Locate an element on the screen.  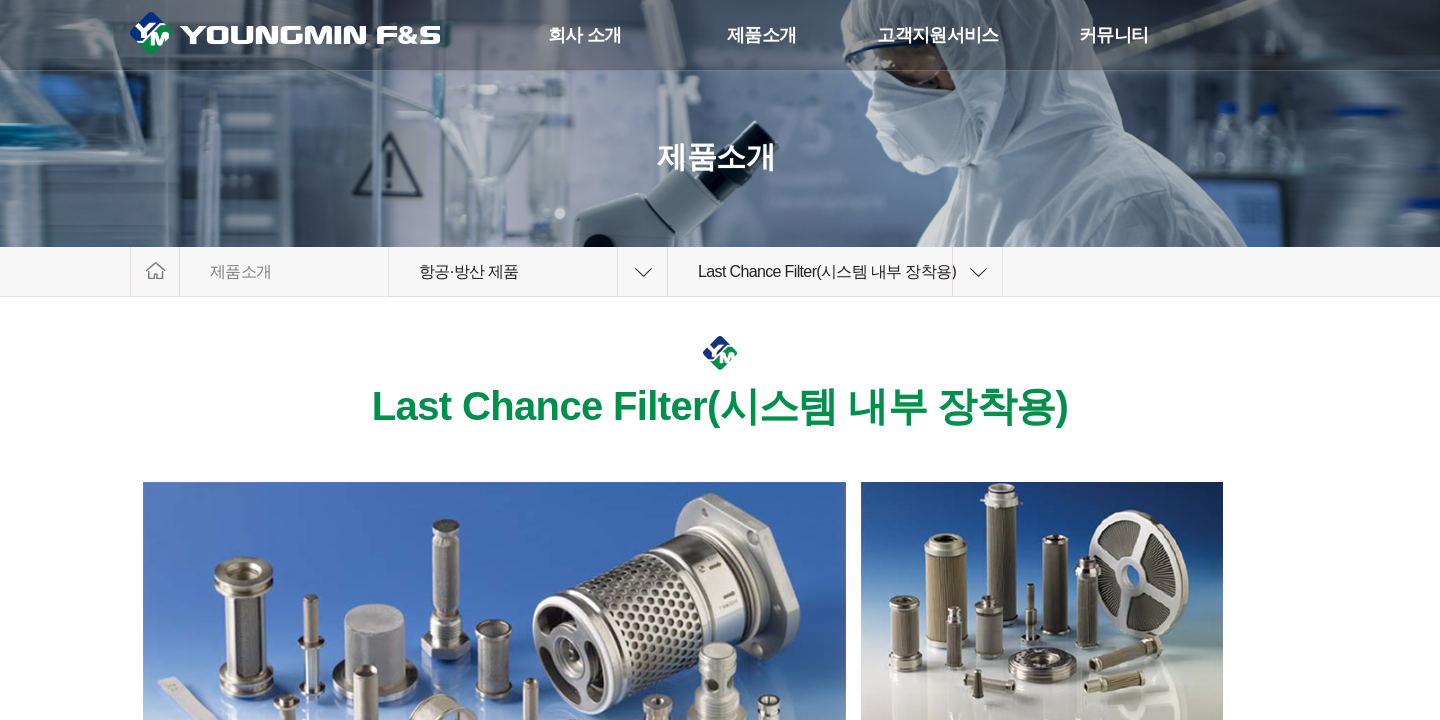
고객지원서비스 is located at coordinates (938, 35).